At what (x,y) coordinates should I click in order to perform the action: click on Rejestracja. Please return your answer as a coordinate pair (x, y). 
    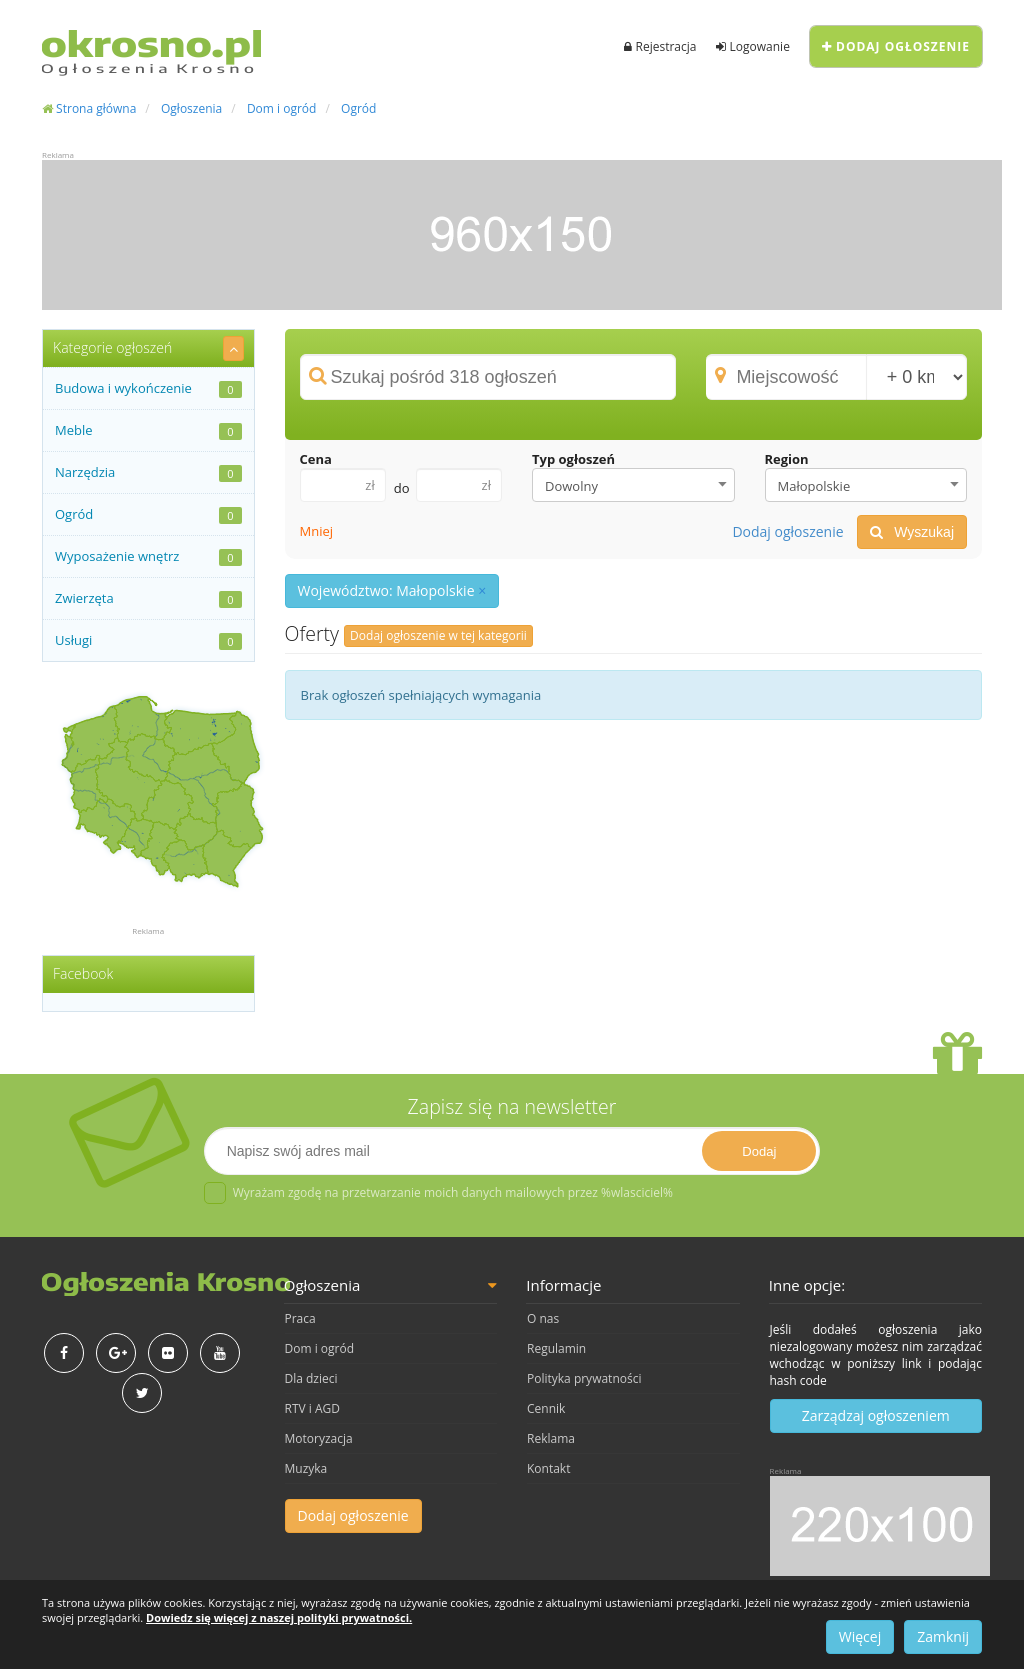
    Looking at the image, I should click on (660, 46).